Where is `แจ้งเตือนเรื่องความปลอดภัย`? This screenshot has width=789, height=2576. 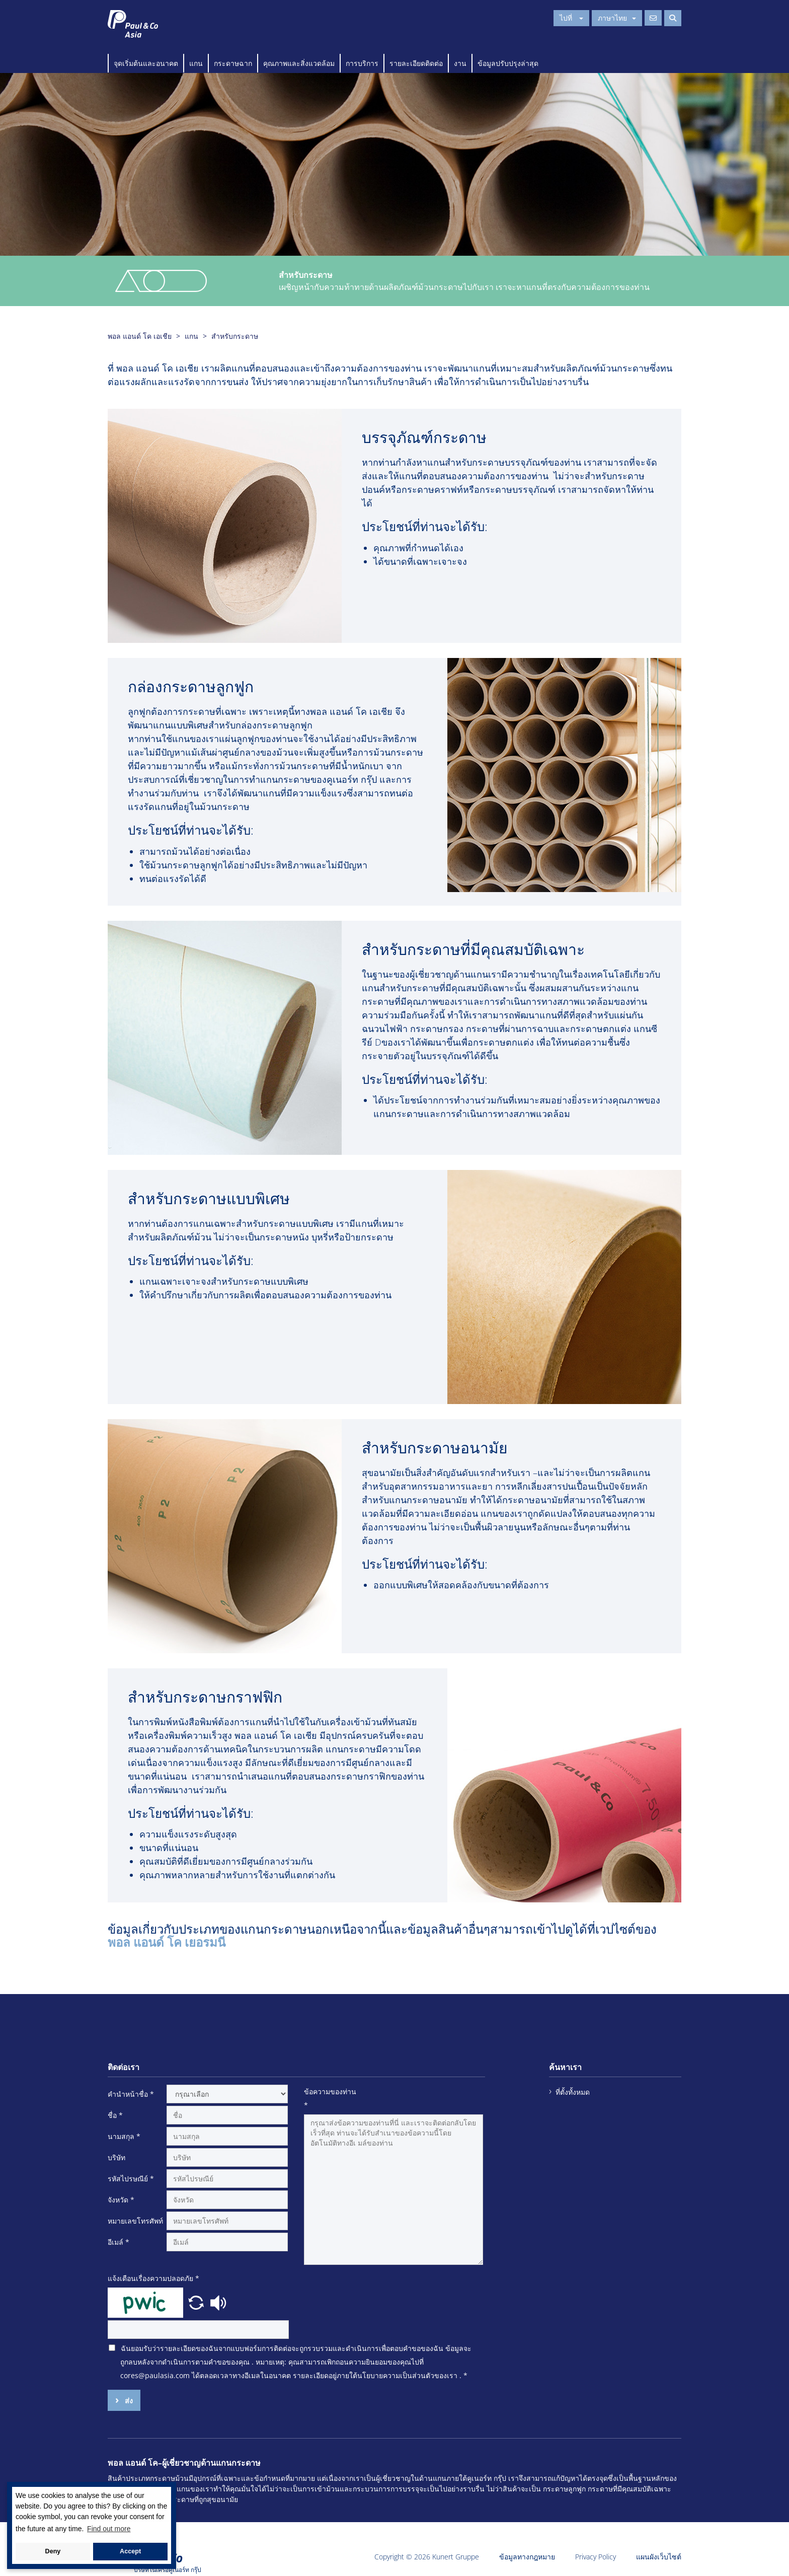
แจ้งเตือนเรื่องความปลอดภัย is located at coordinates (153, 2278).